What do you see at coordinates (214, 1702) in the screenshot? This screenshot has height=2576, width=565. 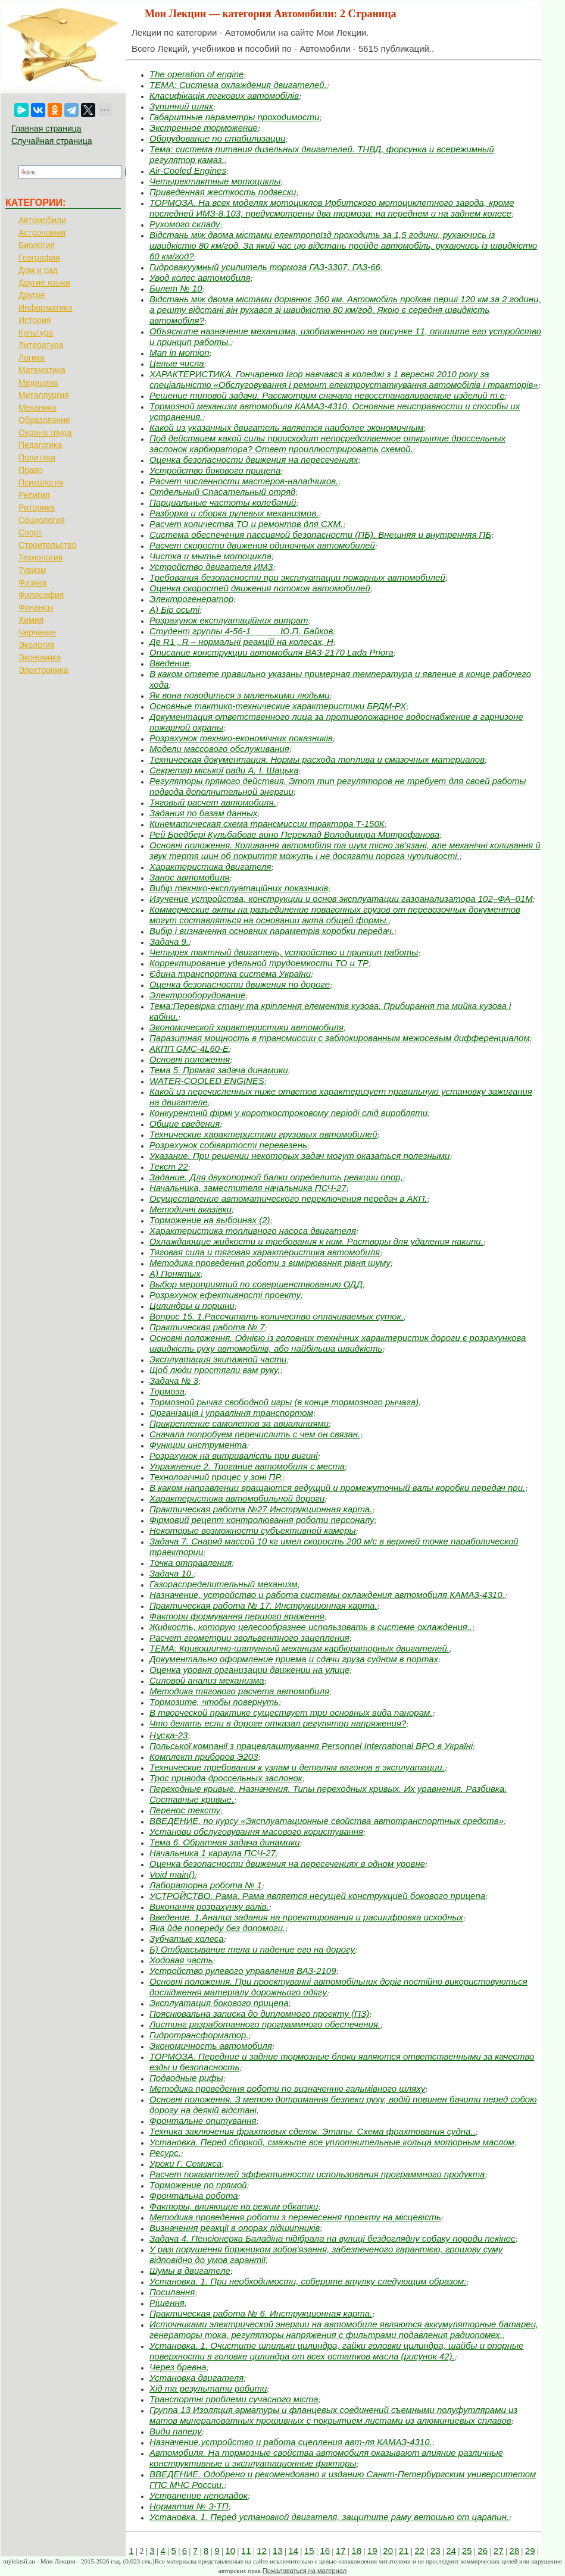 I see `Тормозите, чтобы повернуть` at bounding box center [214, 1702].